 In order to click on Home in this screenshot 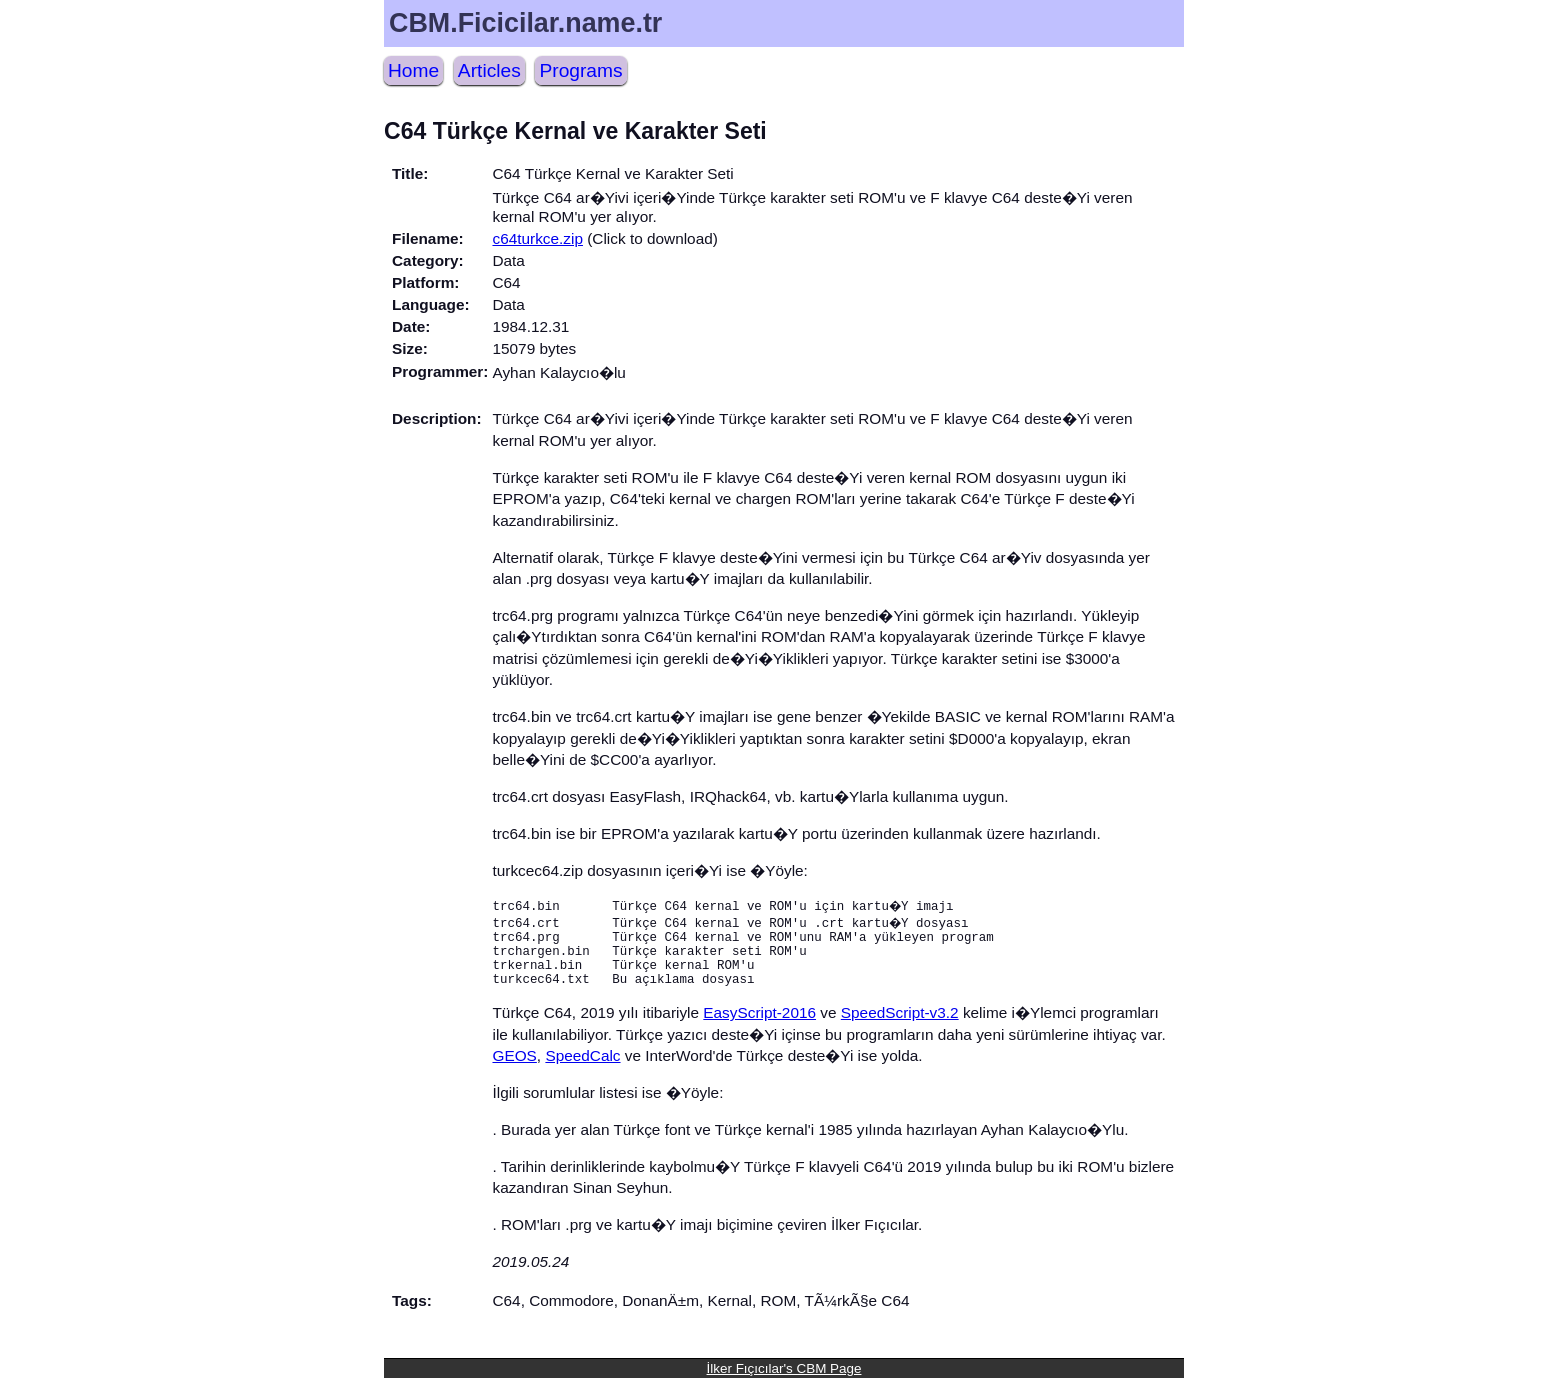, I will do `click(413, 70)`.